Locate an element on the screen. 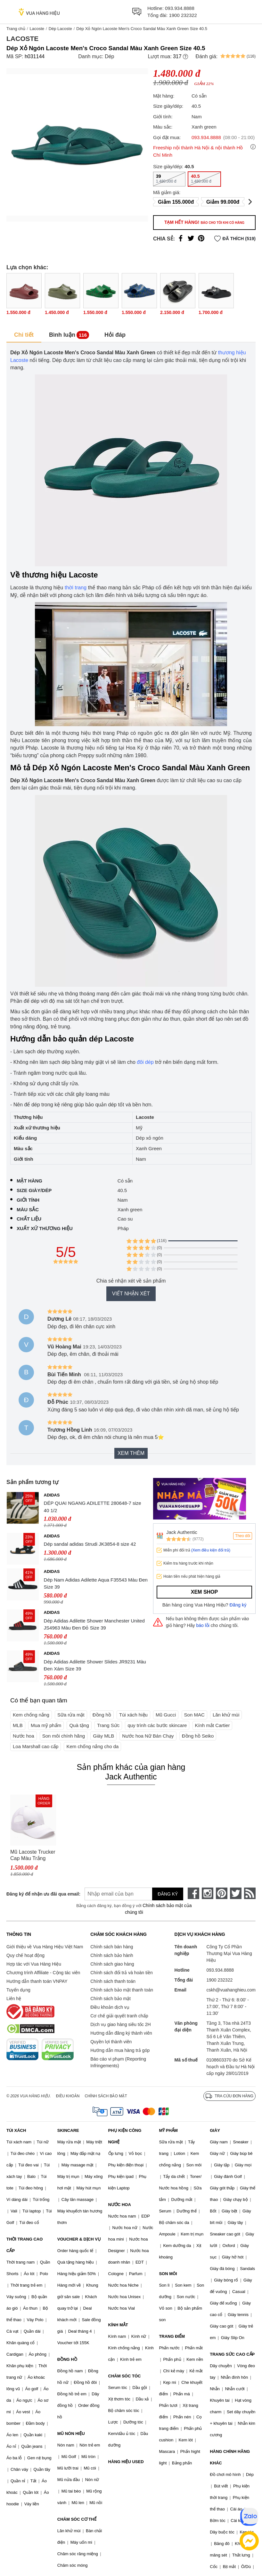 Image resolution: width=262 pixels, height=2576 pixels. Chính sách giao hàng is located at coordinates (112, 1964).